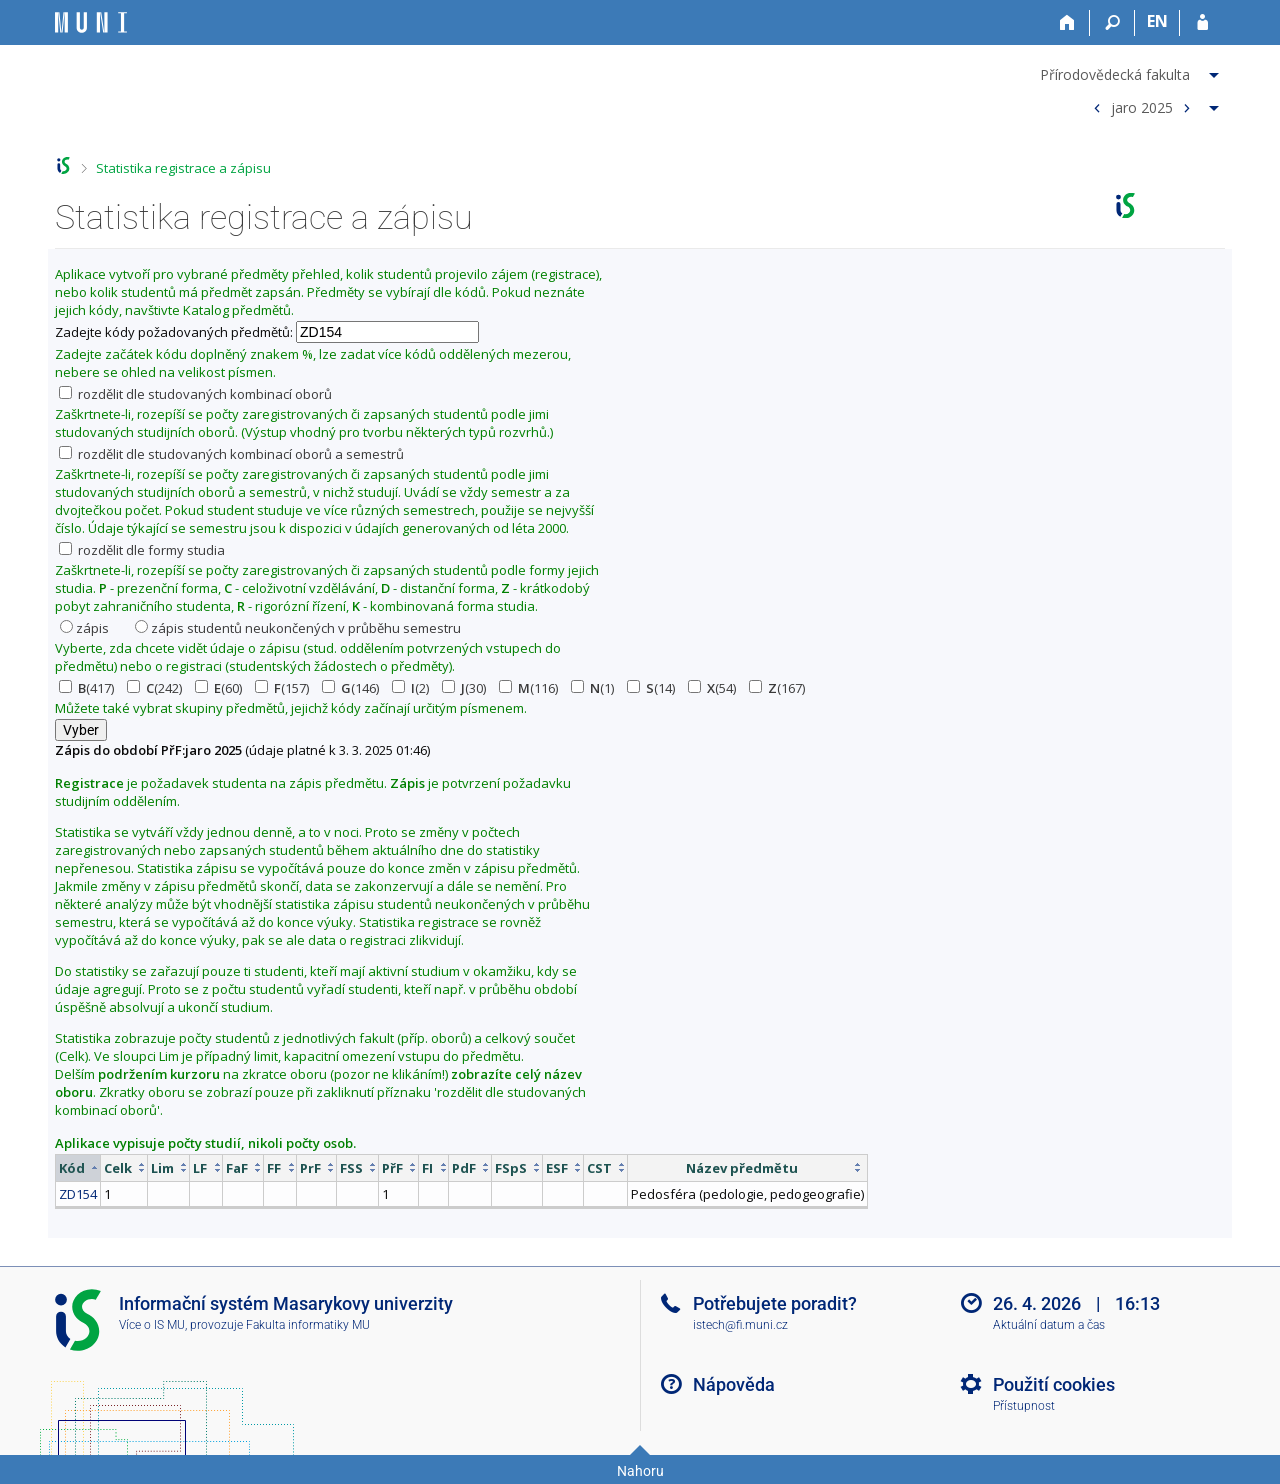  What do you see at coordinates (1132, 71) in the screenshot?
I see `[menuitem]` at bounding box center [1132, 71].